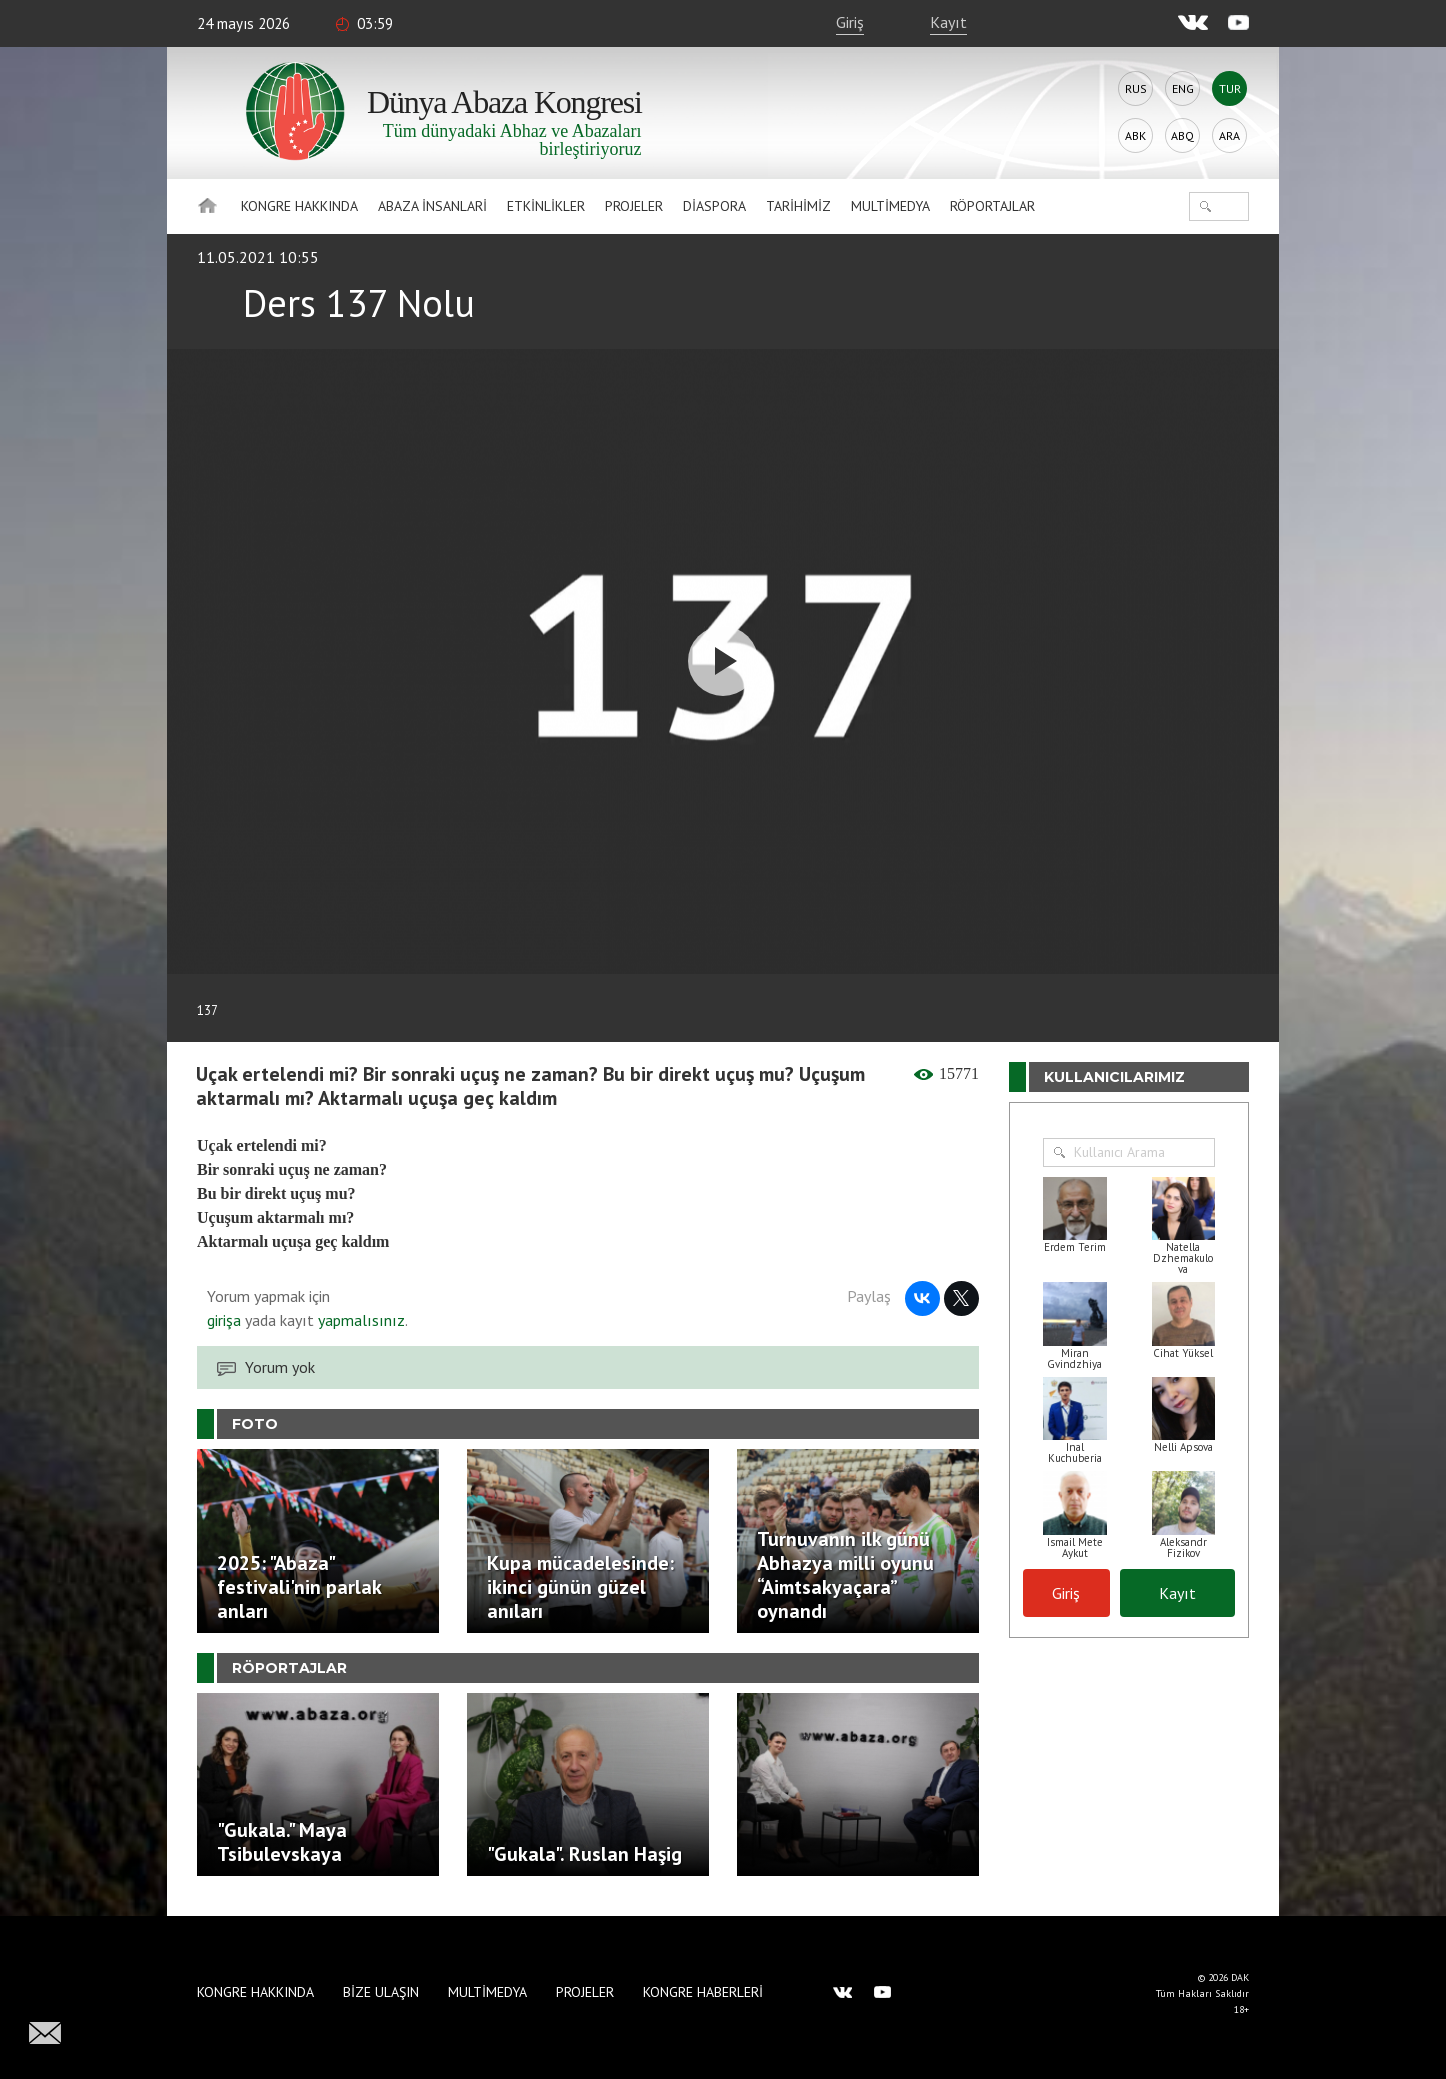 The image size is (1446, 2079). What do you see at coordinates (381, 1992) in the screenshot?
I see `Bize Ulaşın` at bounding box center [381, 1992].